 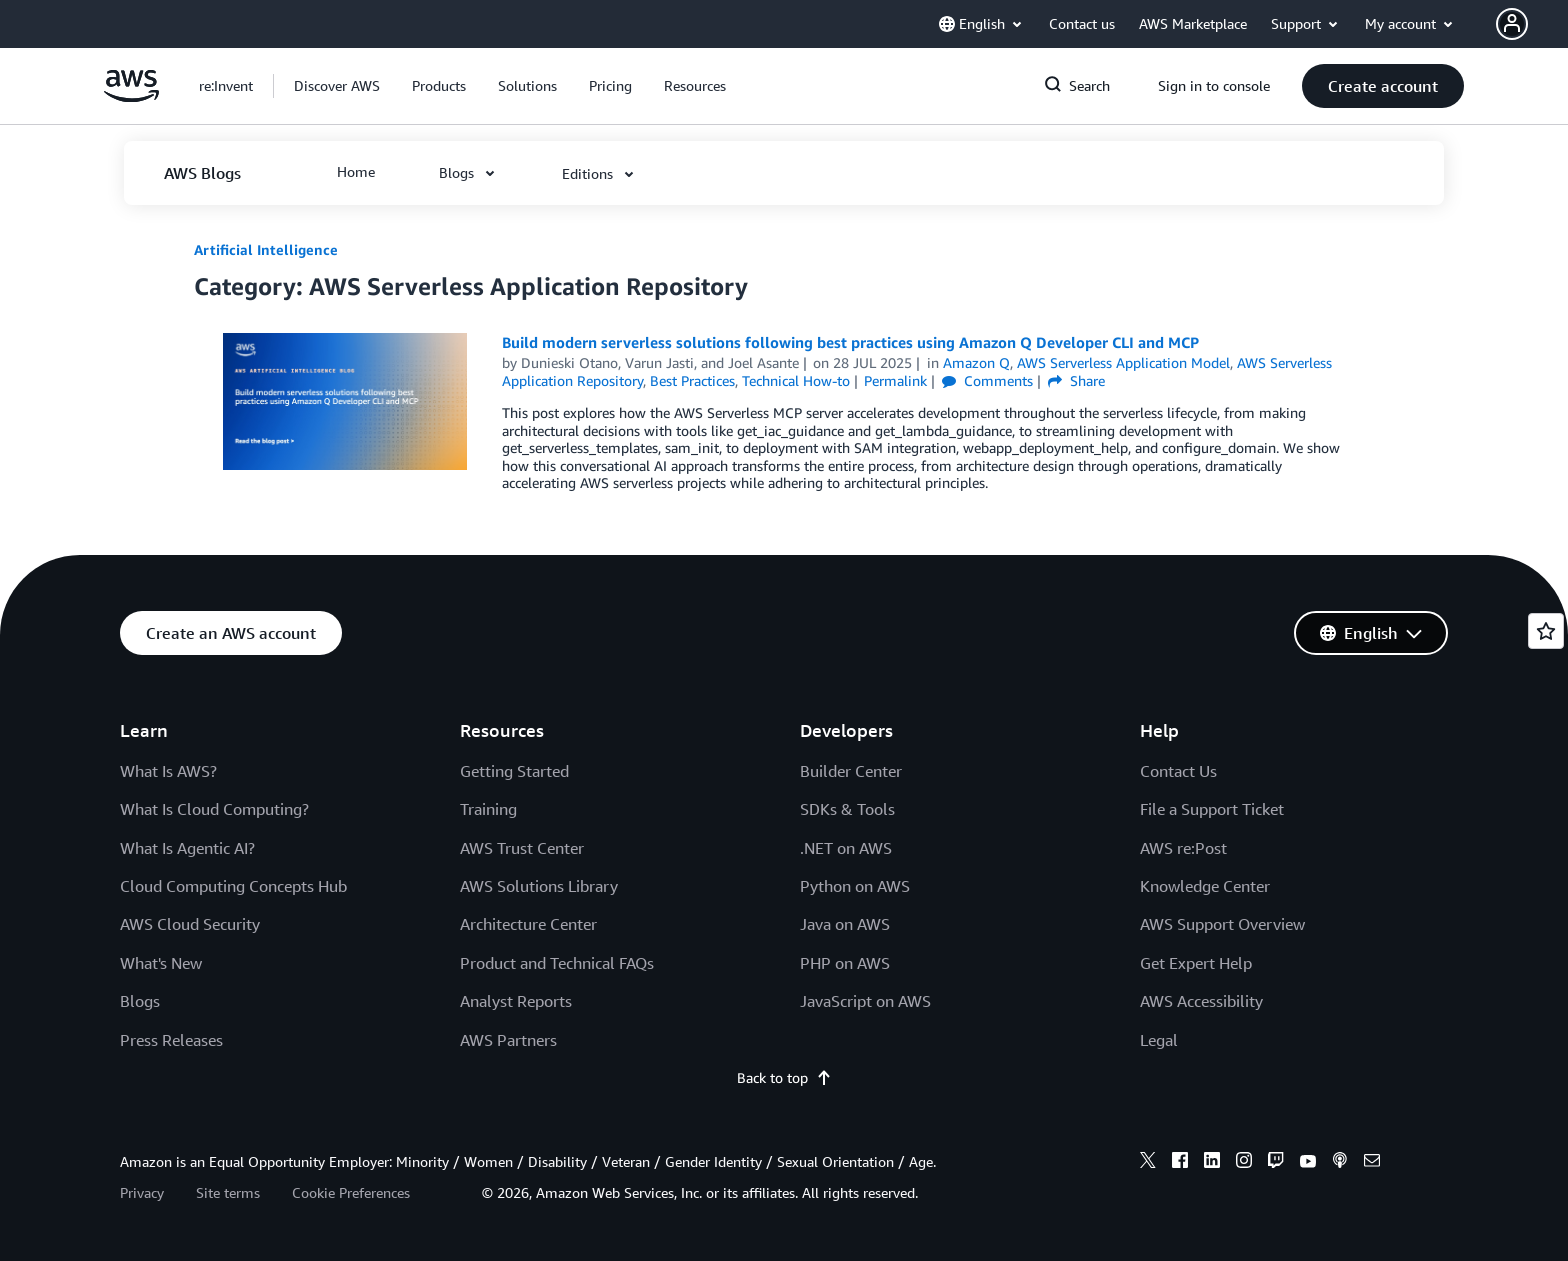 I want to click on Get Expert Help, so click(x=1196, y=963).